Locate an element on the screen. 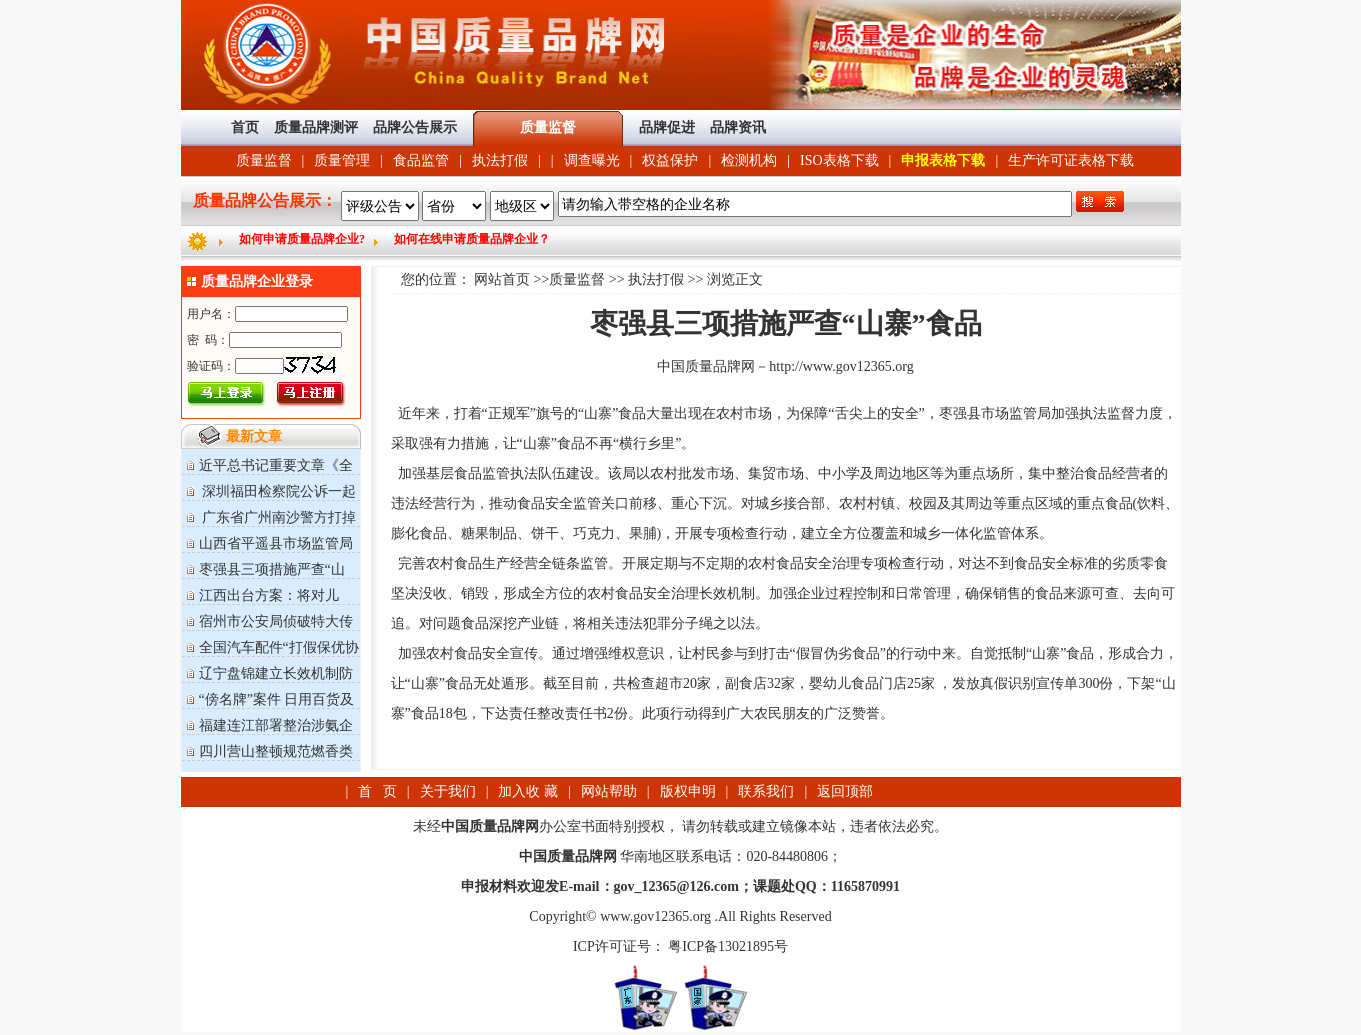 This screenshot has height=1035, width=1361. 加入收 藏 is located at coordinates (528, 791).